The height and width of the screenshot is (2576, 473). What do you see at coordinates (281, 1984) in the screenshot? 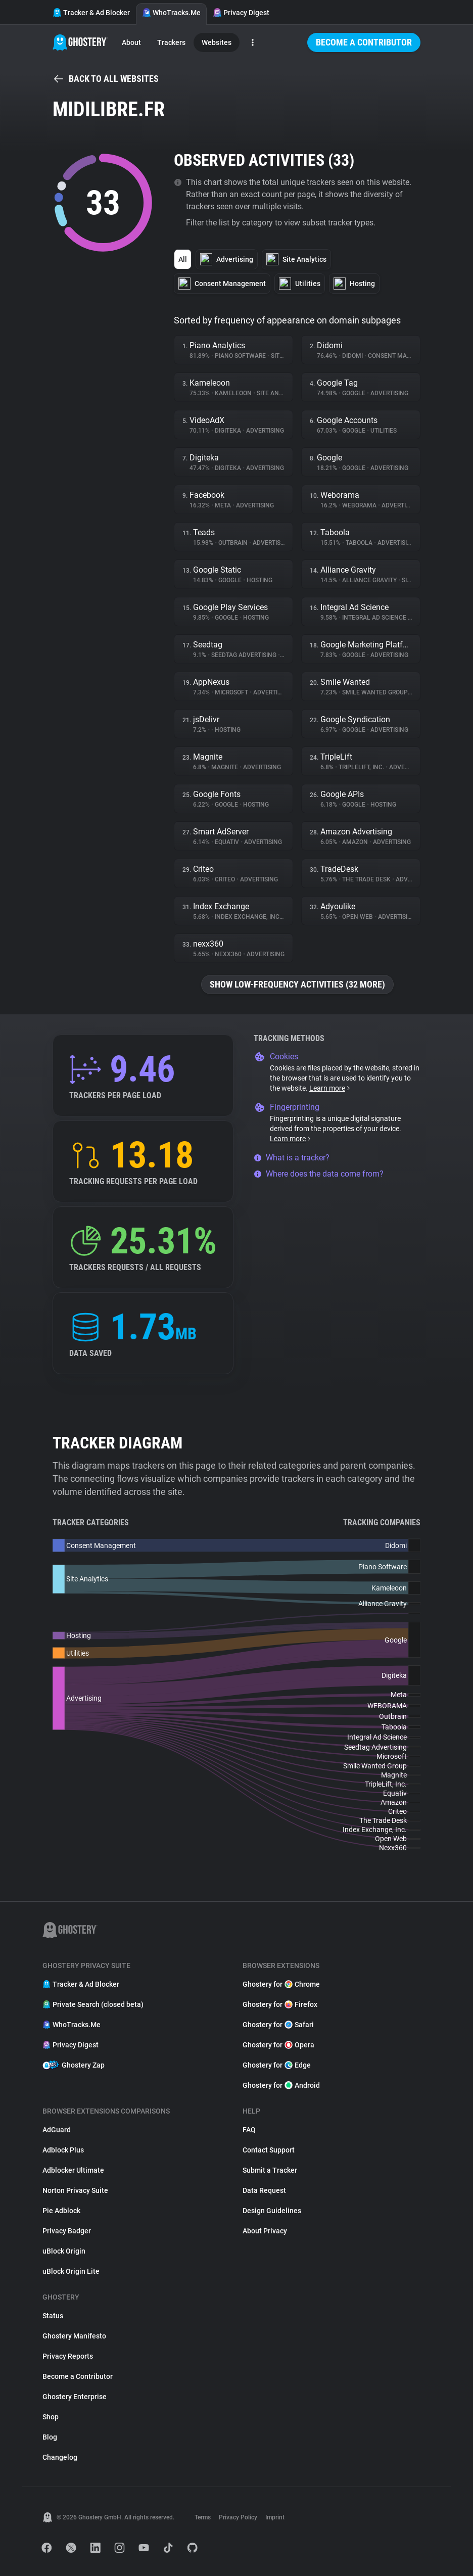
I see `Ghostery for Chrome` at bounding box center [281, 1984].